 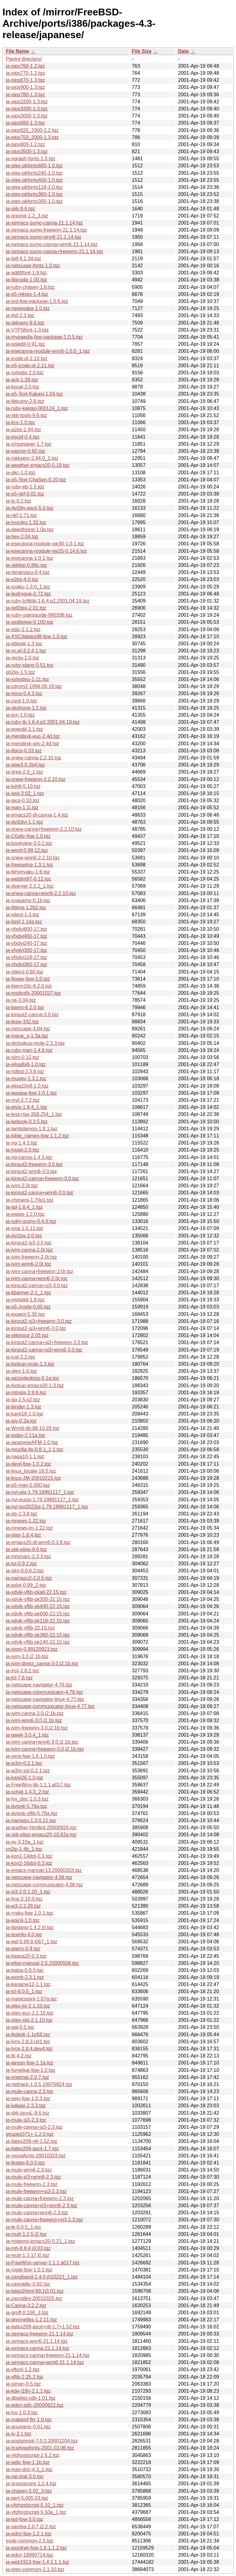 I want to click on ja-FreeWnn-lib-1.1.1.a017.tgz, so click(x=38, y=1784).